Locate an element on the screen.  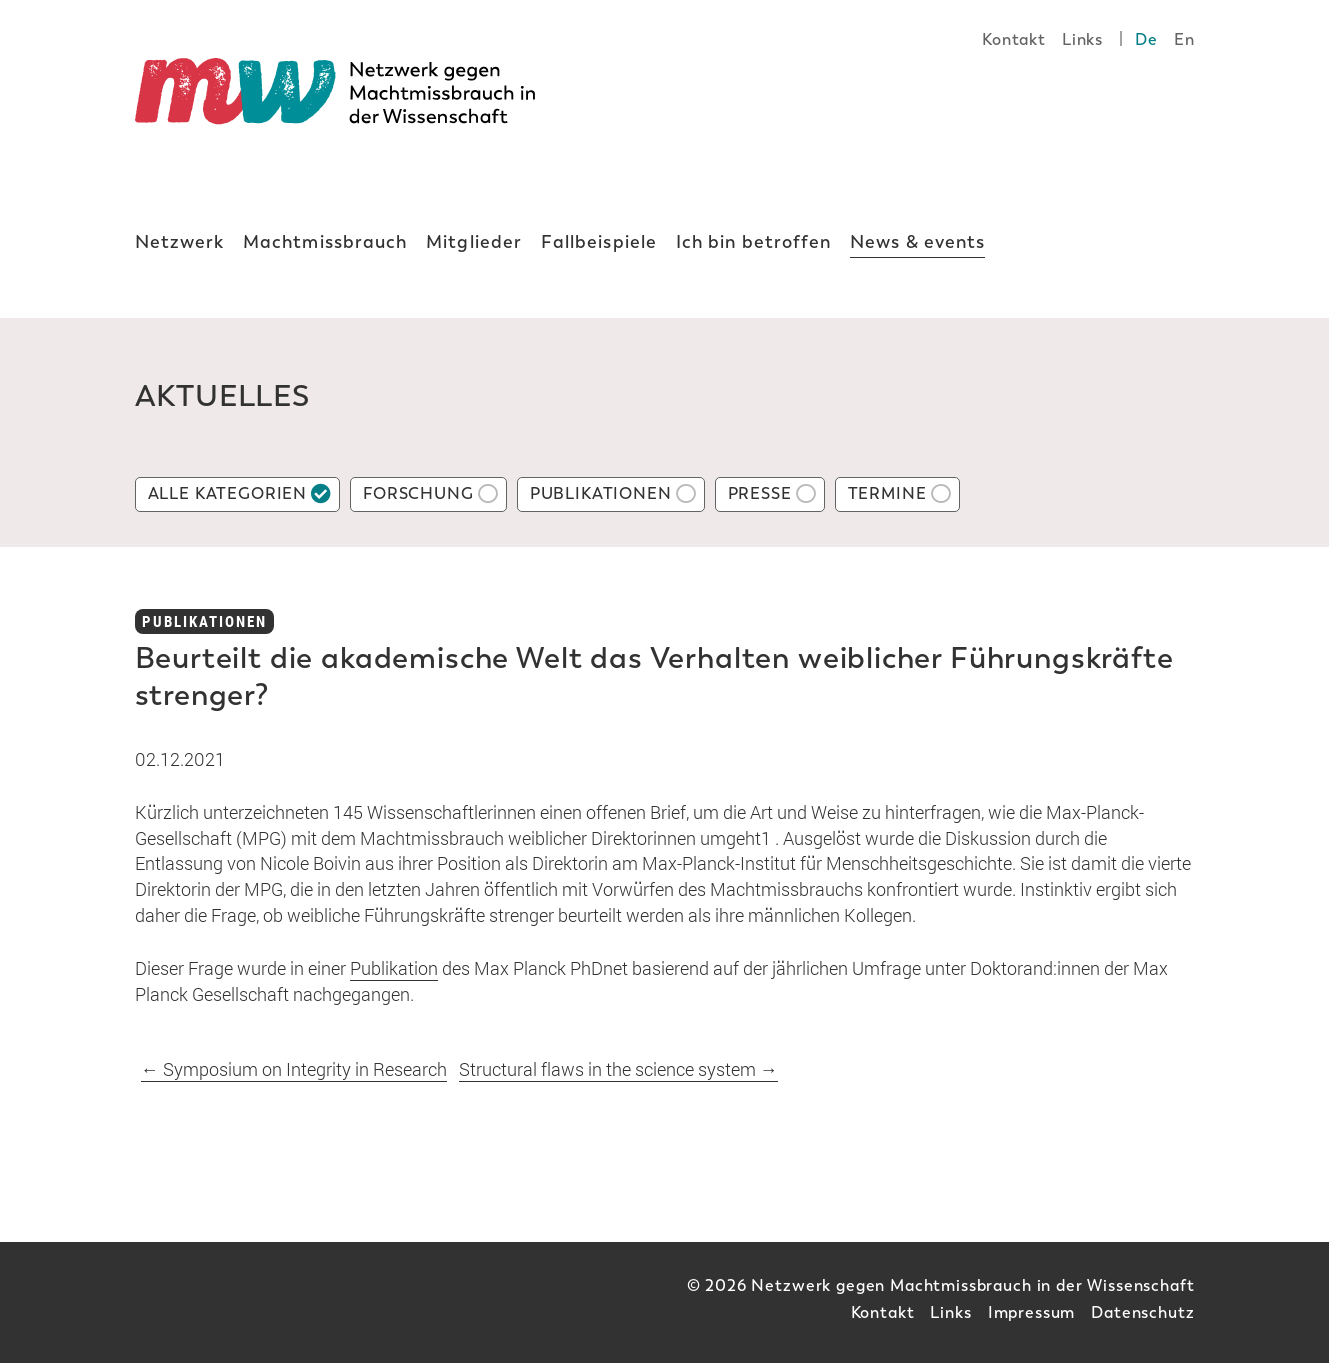
Mitglieder is located at coordinates (474, 242).